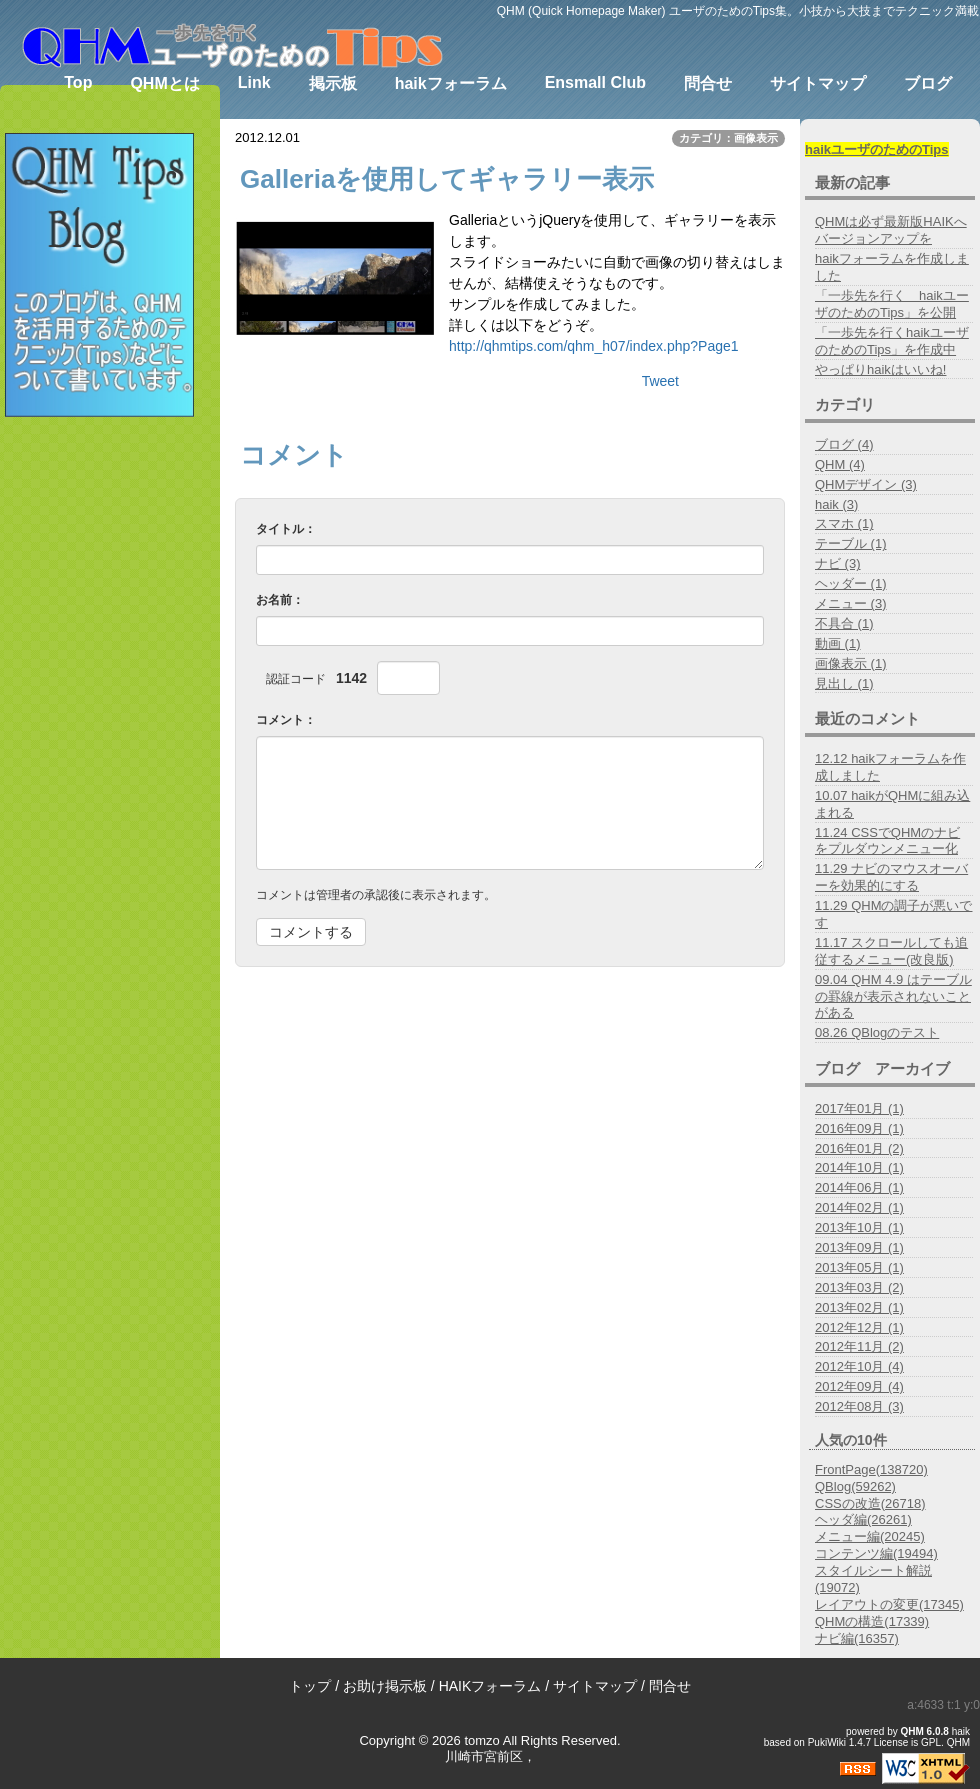 The image size is (980, 1789). Describe the element at coordinates (859, 1227) in the screenshot. I see `2013年10月 (1)` at that location.